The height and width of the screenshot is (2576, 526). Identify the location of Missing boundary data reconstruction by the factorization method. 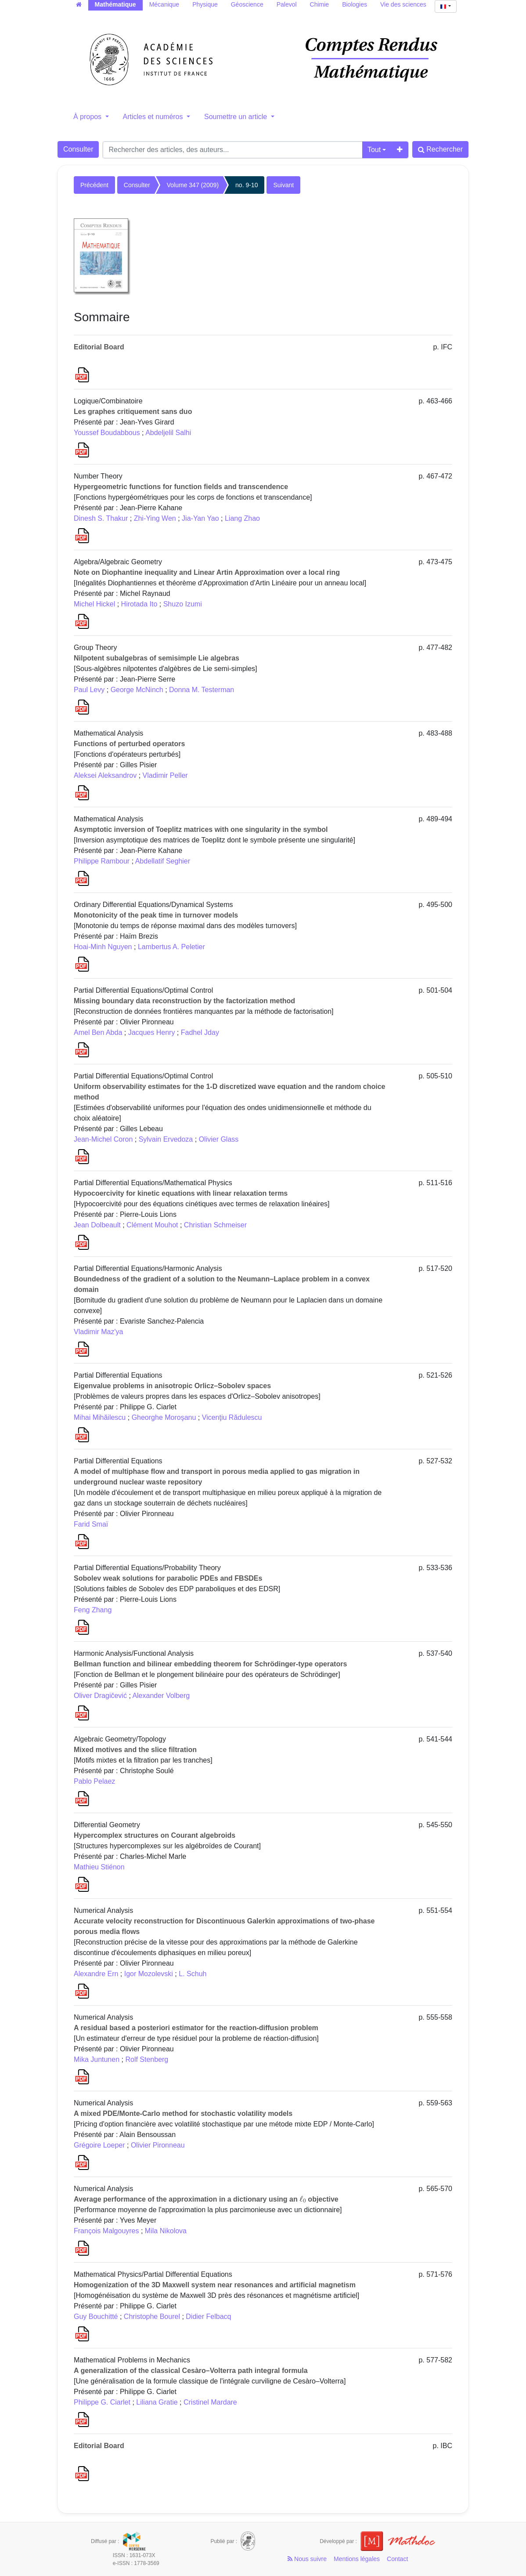
(184, 1001).